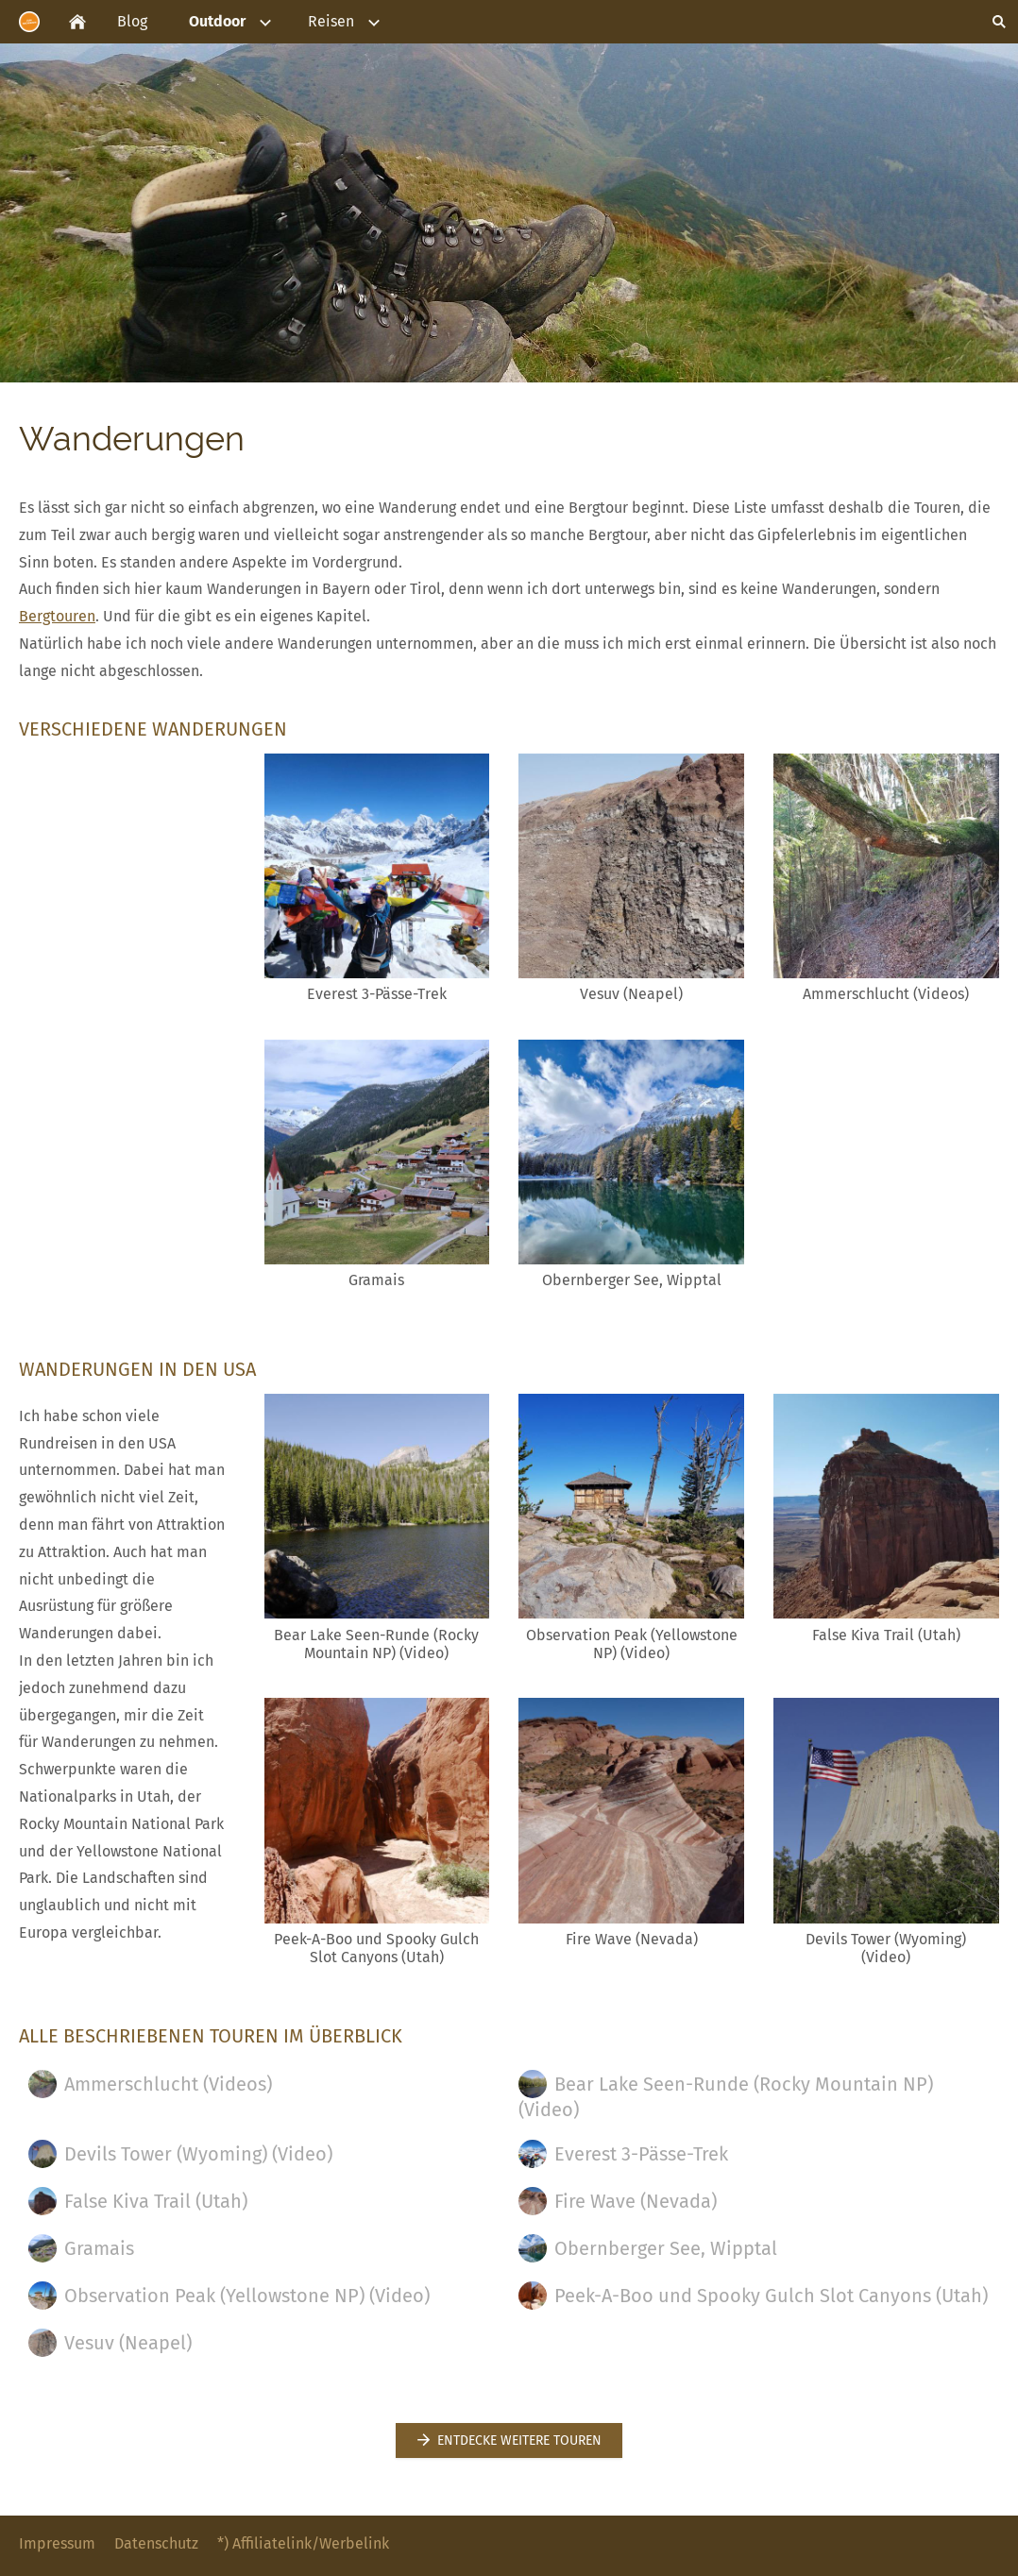 The height and width of the screenshot is (2576, 1018). I want to click on Entdecke weitere Touren, so click(509, 2440).